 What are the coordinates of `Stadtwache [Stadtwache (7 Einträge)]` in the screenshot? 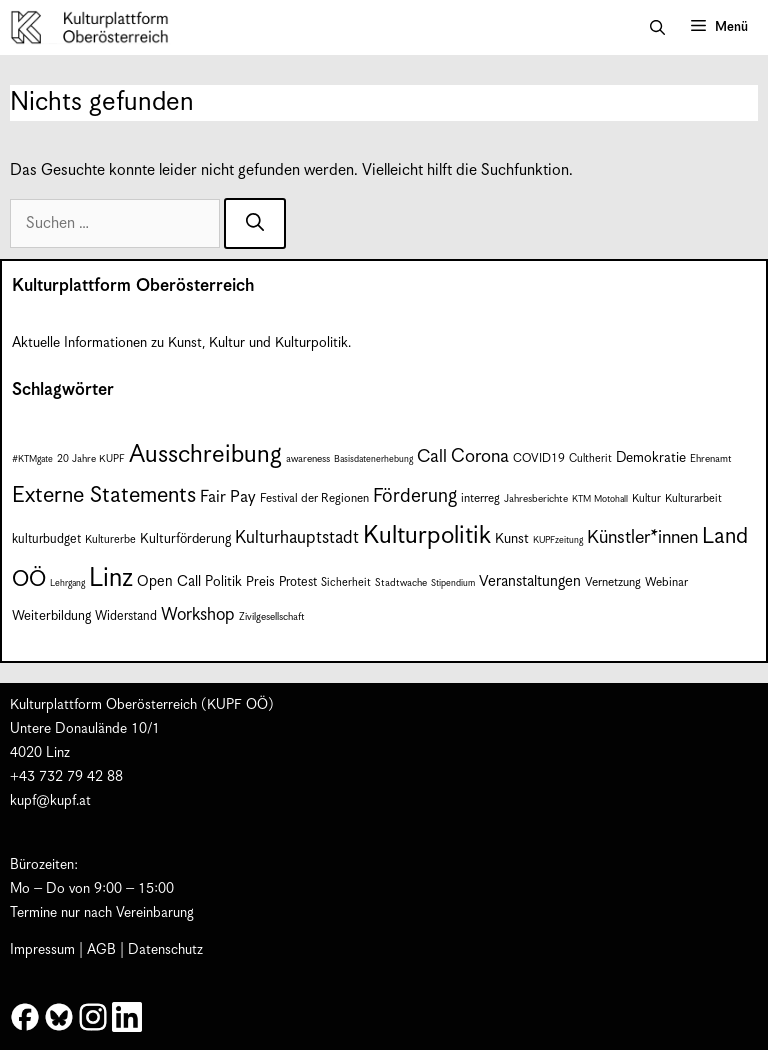 It's located at (401, 583).